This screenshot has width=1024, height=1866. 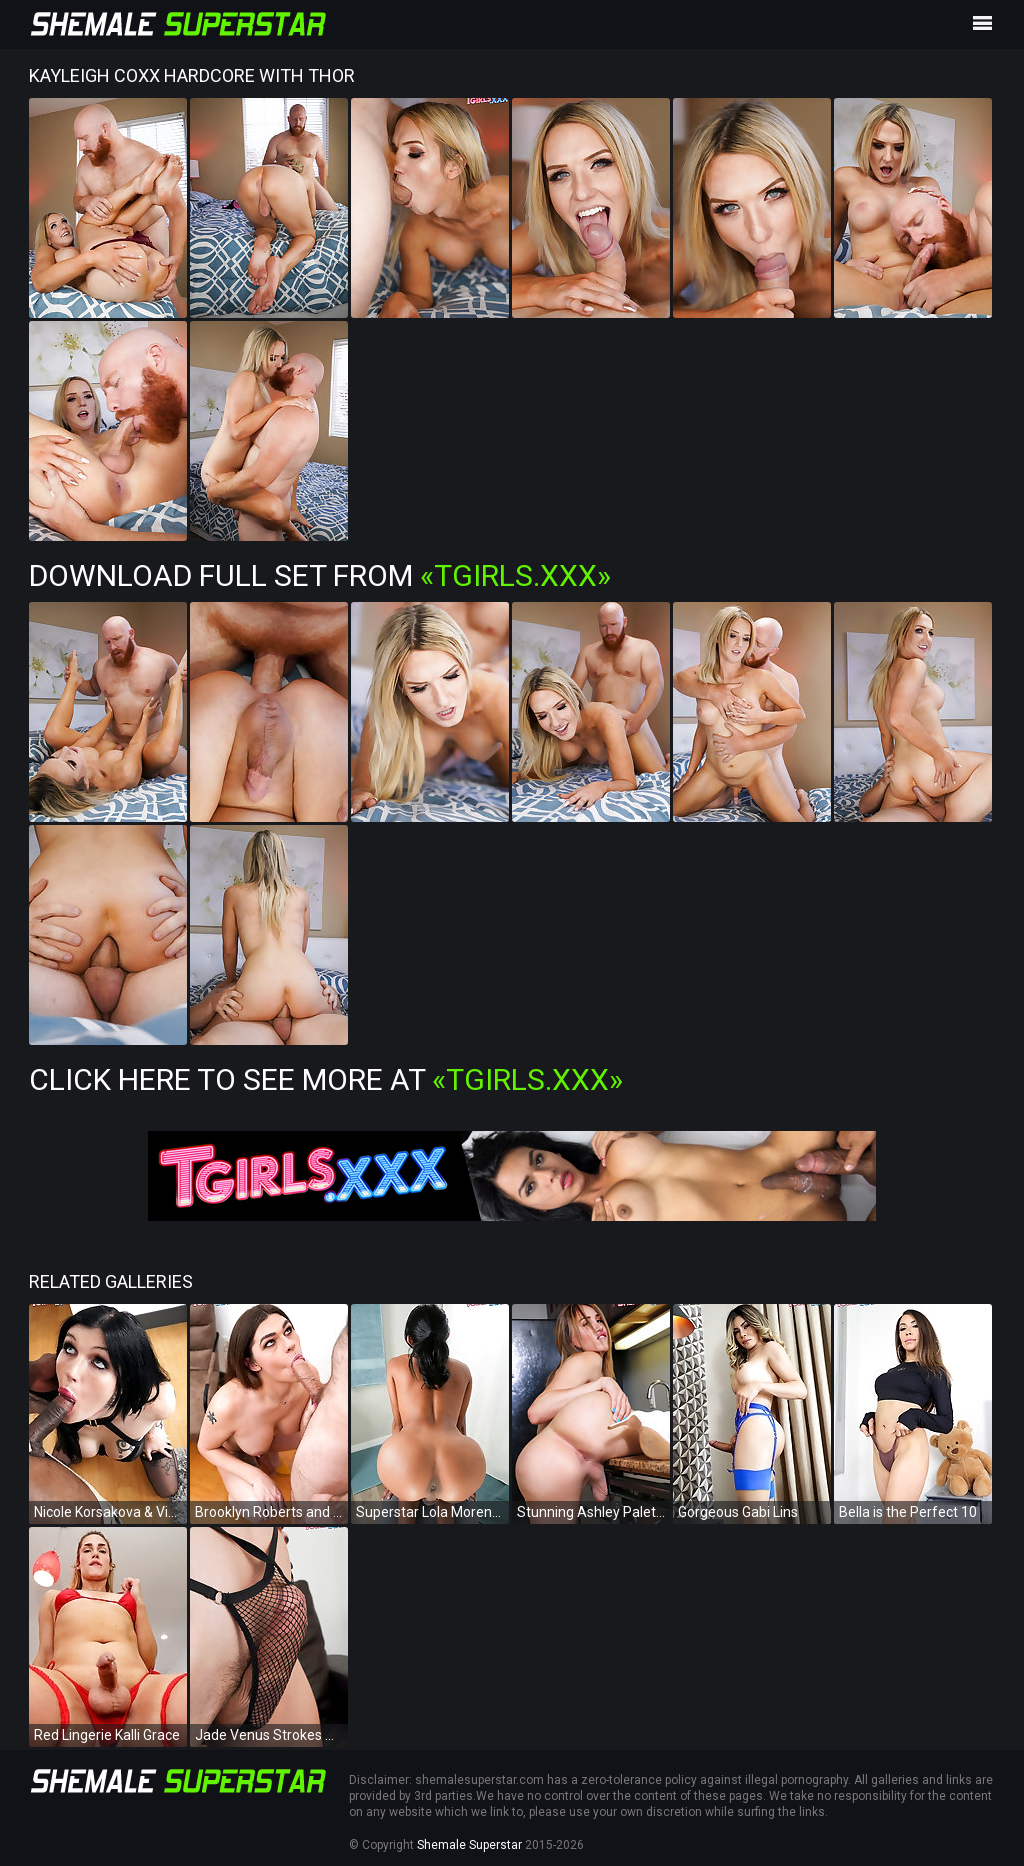 What do you see at coordinates (320, 575) in the screenshot?
I see `Download Full Set from` at bounding box center [320, 575].